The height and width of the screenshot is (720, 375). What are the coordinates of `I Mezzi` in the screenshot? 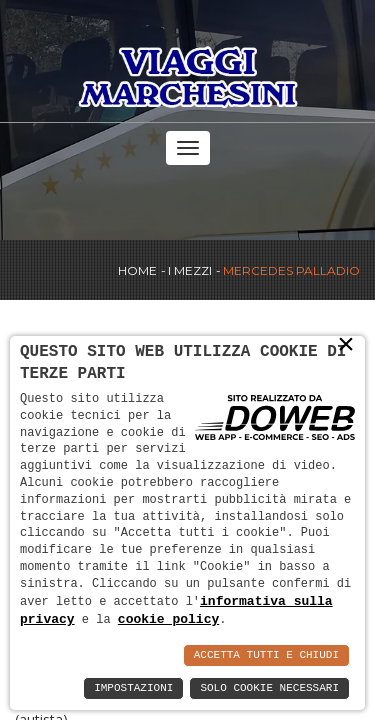 It's located at (190, 271).